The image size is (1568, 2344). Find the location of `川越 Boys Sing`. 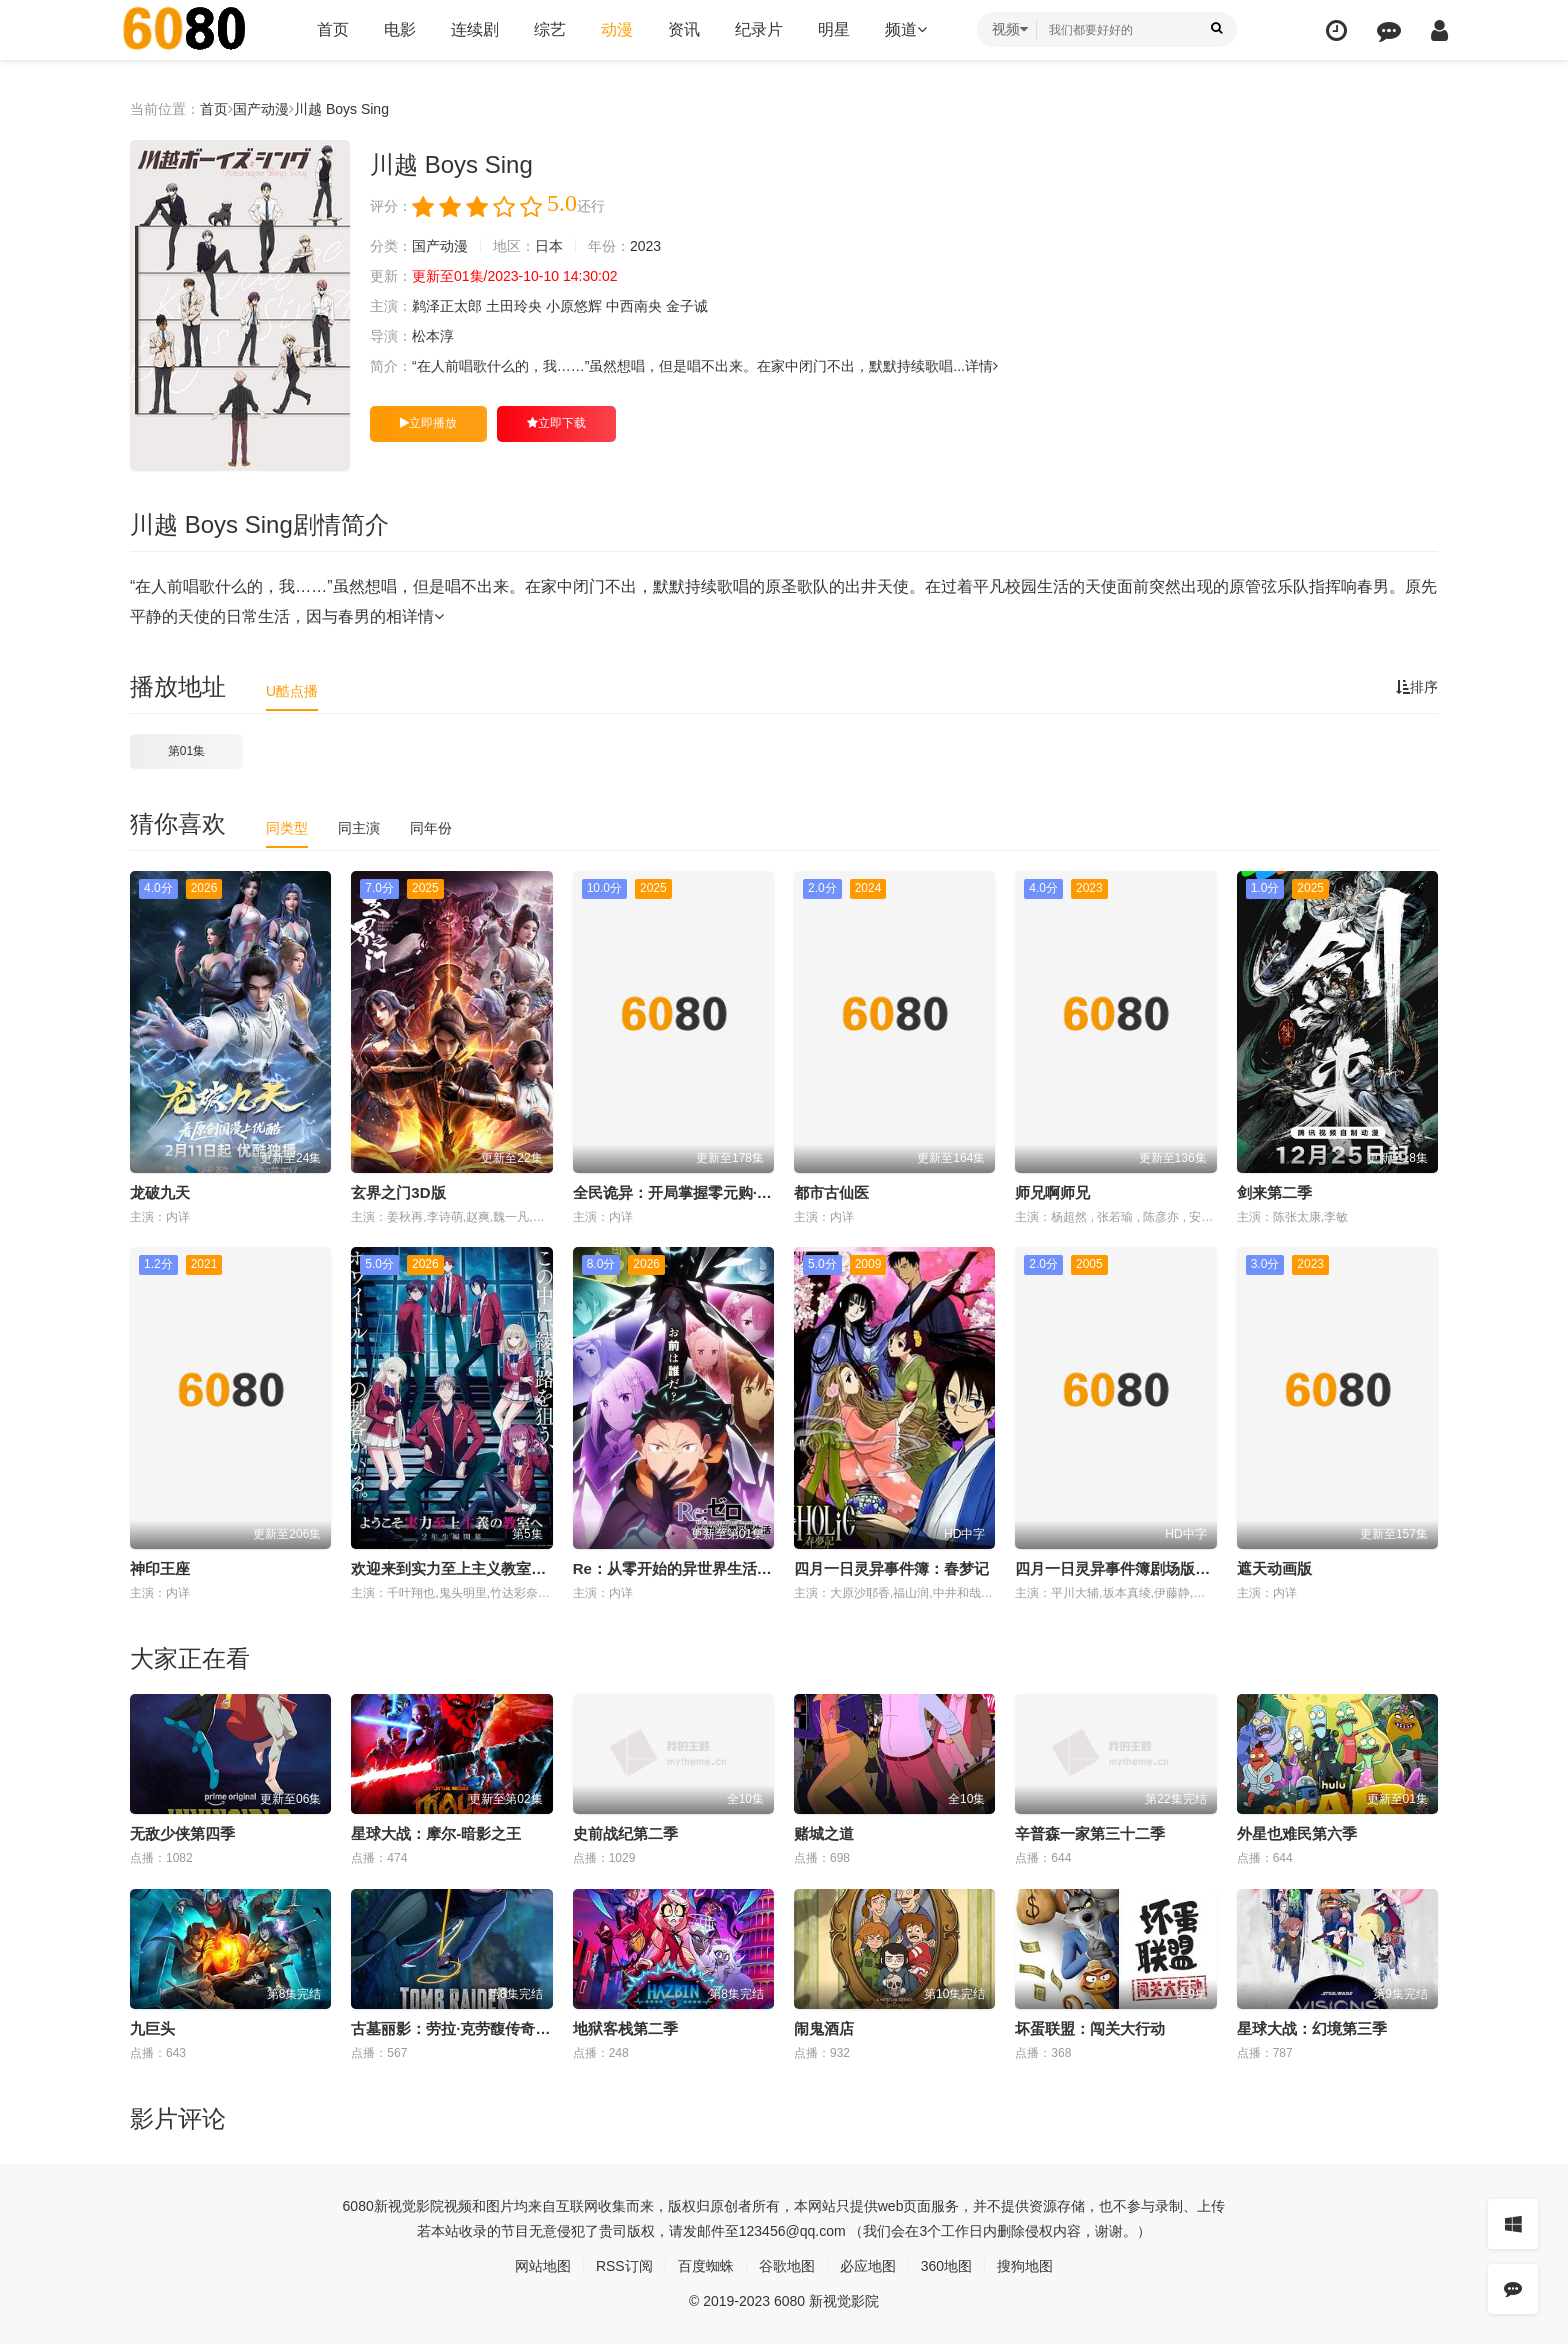

川越 Boys Sing is located at coordinates (341, 109).